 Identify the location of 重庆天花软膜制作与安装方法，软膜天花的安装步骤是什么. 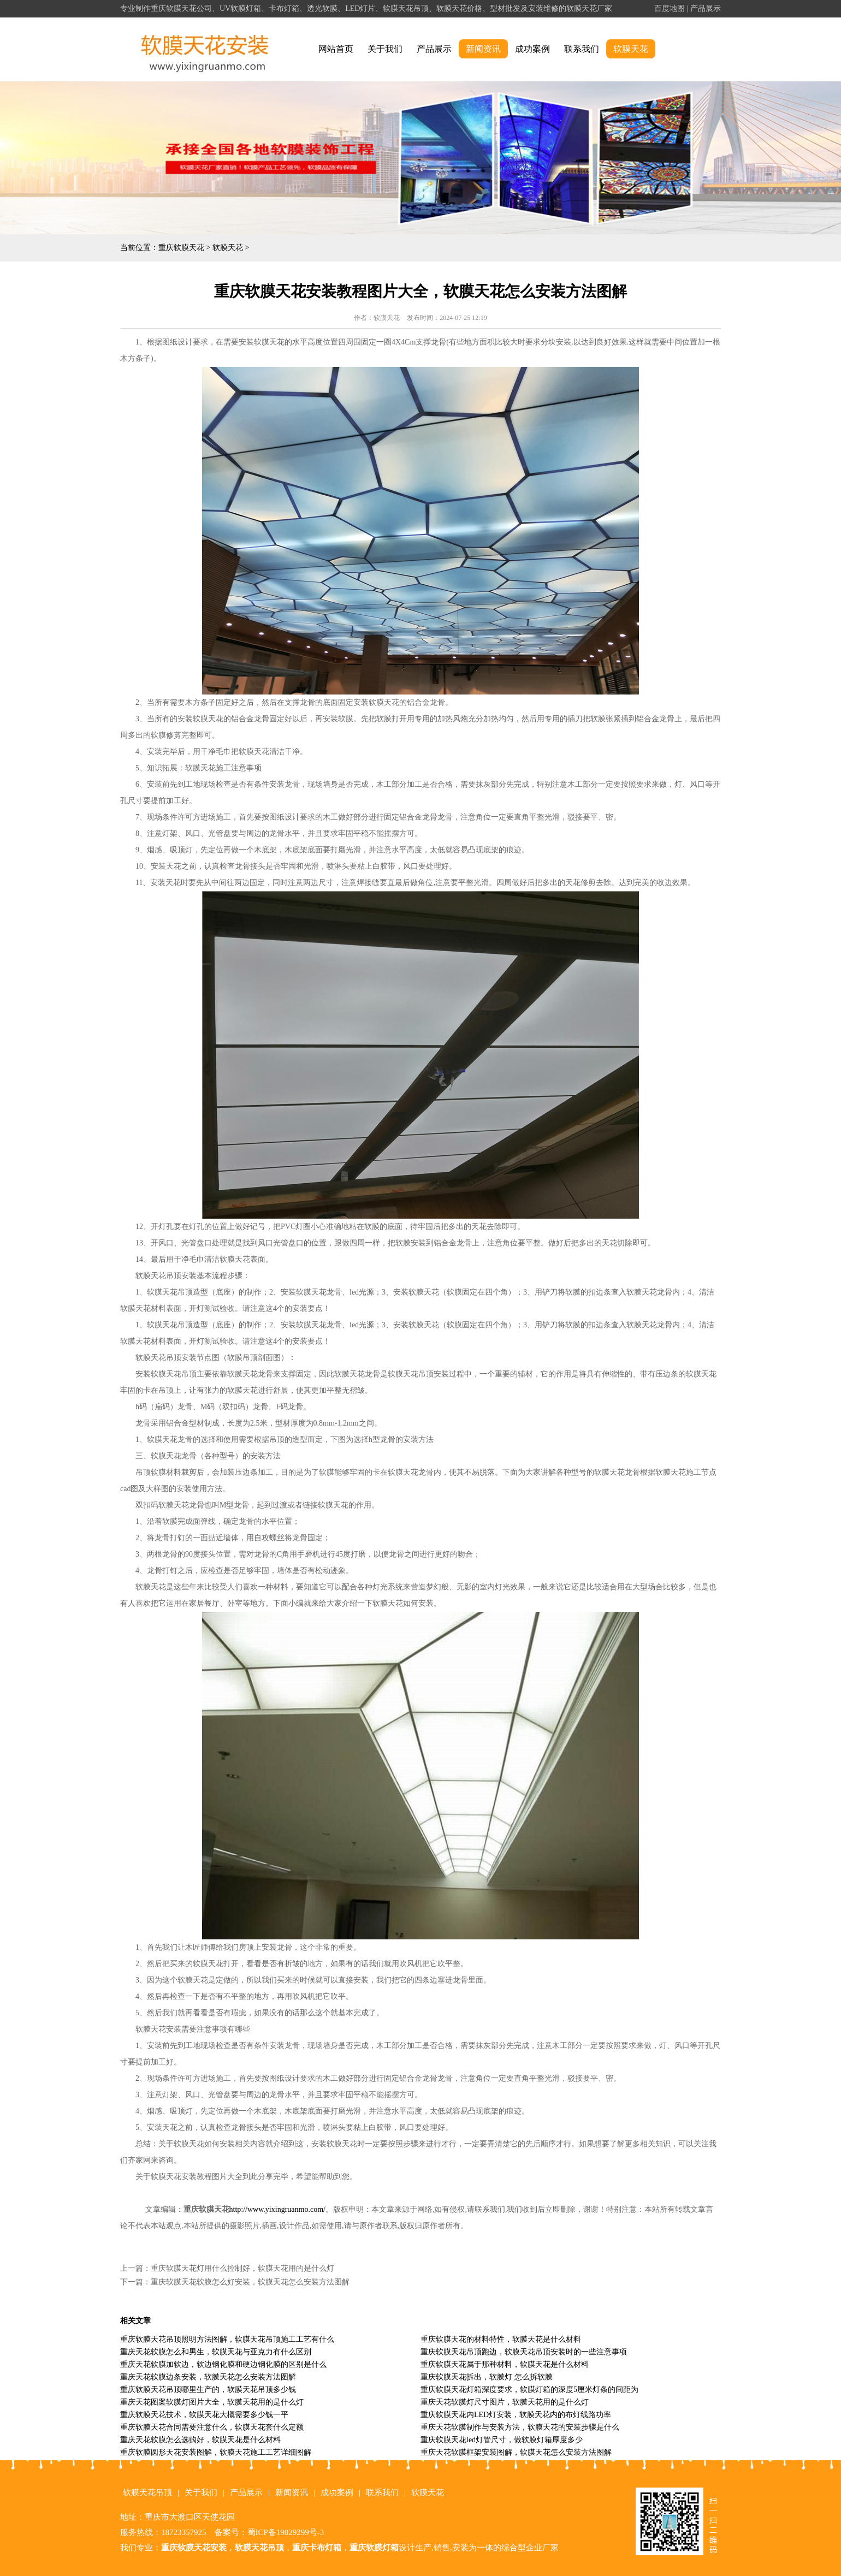
(519, 2427).